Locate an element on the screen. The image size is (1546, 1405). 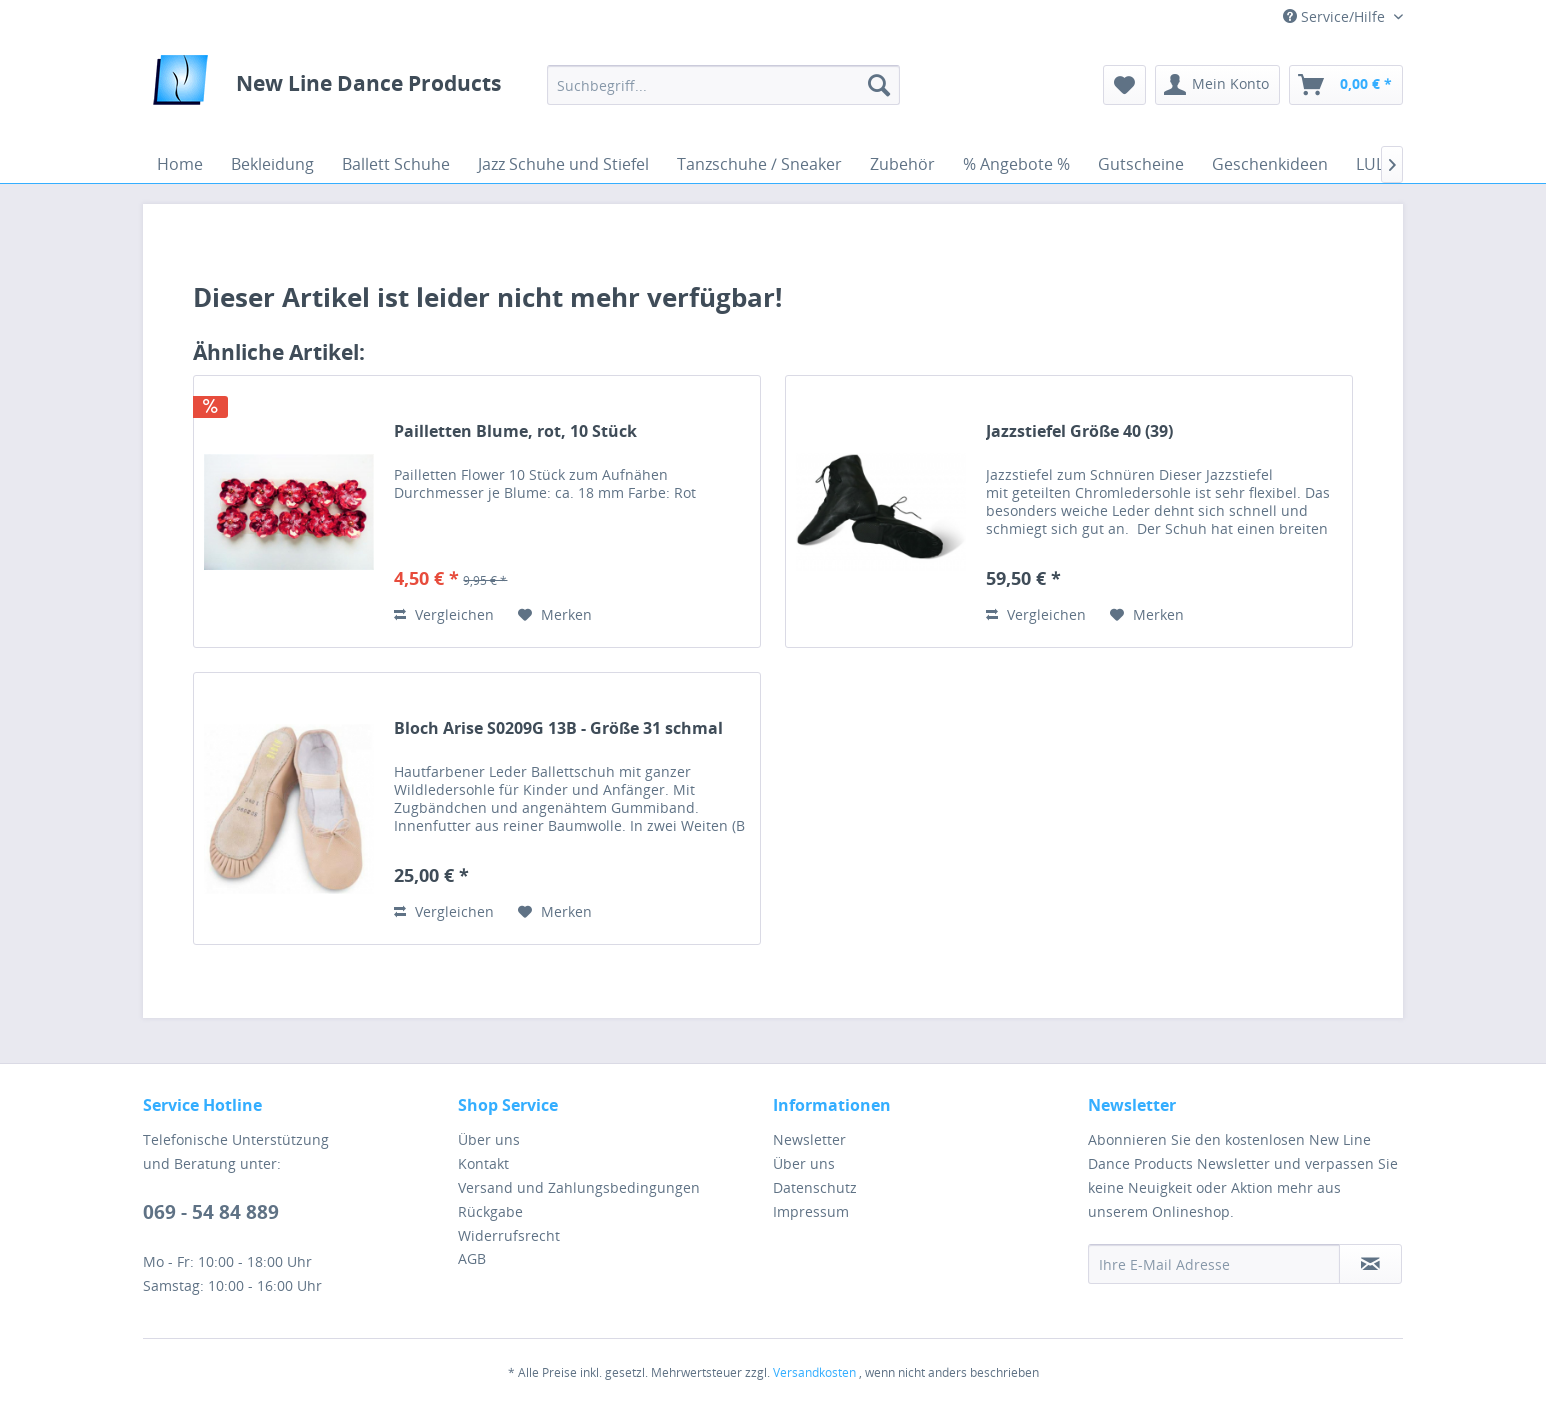
Vergleichen is located at coordinates (444, 614).